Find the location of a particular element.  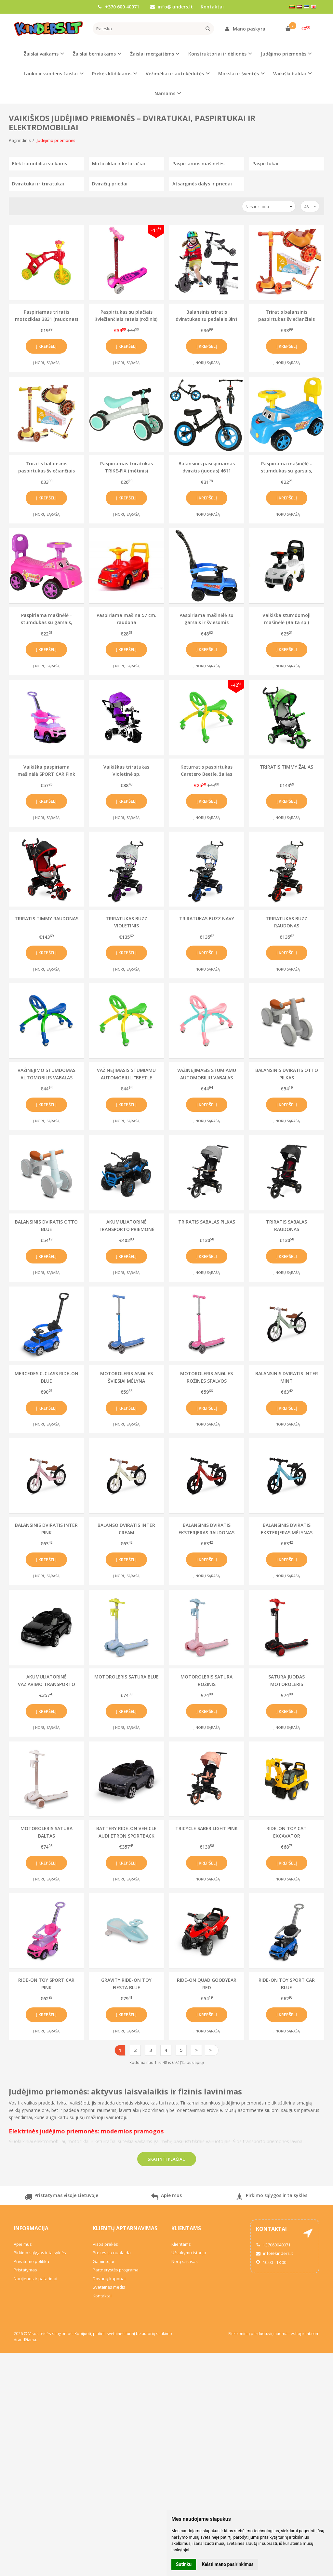

Vaikiška stumdomoji mašinėlė (Balta sp.) is located at coordinates (286, 618).